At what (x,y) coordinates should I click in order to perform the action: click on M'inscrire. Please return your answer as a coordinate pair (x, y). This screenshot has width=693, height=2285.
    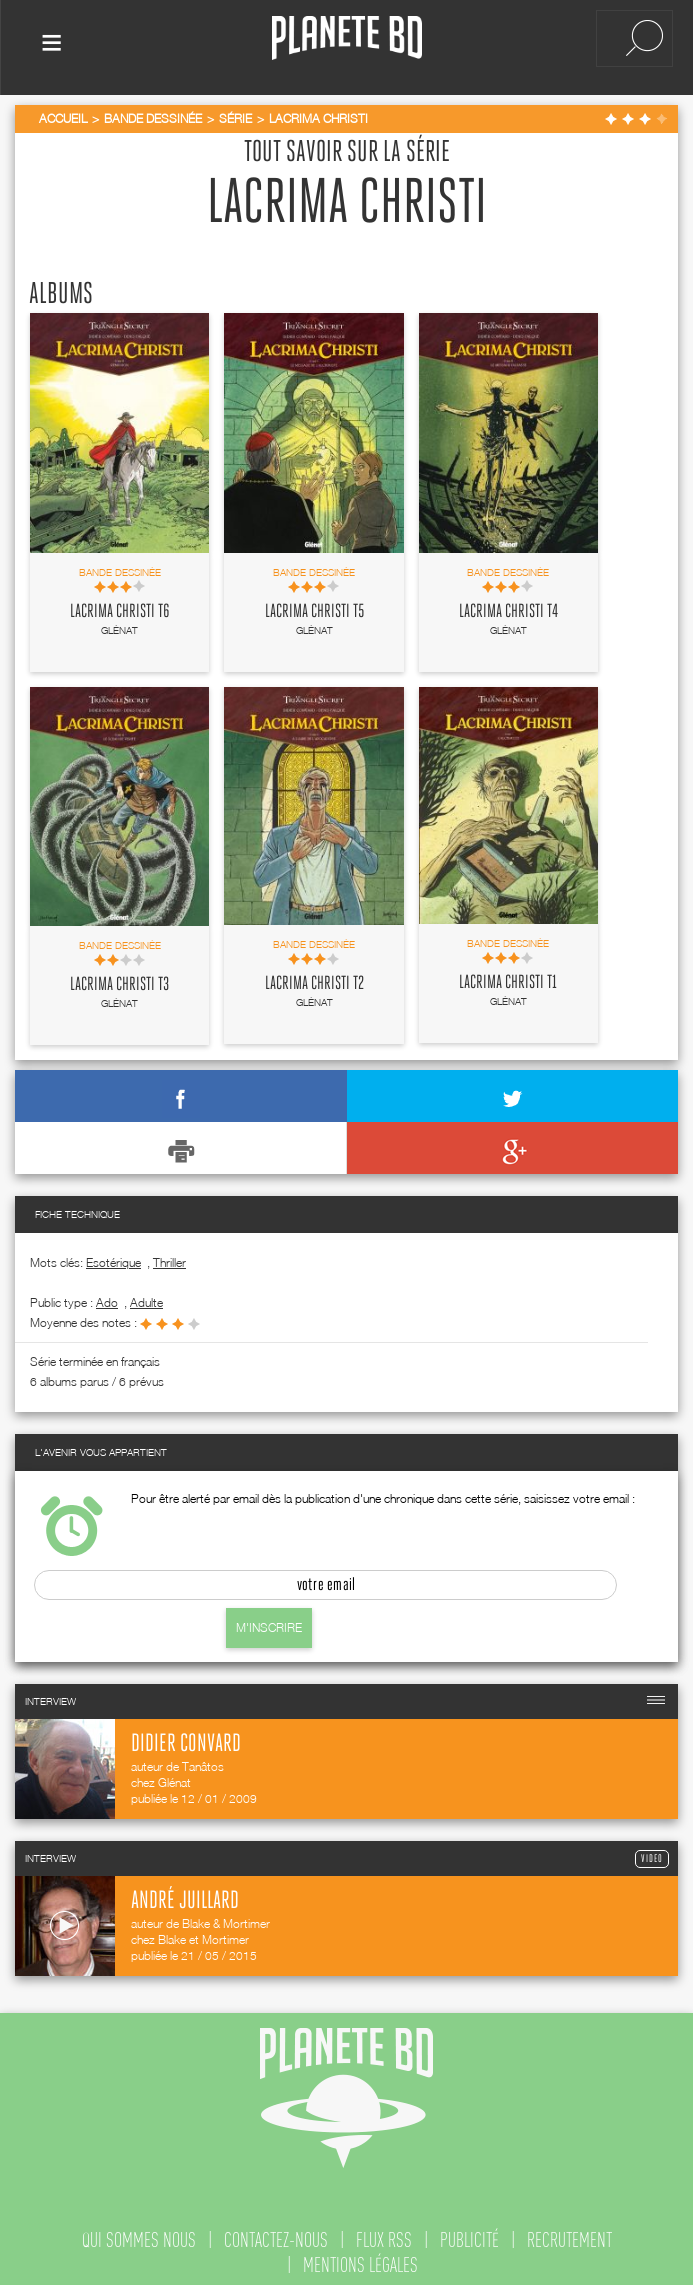
    Looking at the image, I should click on (269, 1623).